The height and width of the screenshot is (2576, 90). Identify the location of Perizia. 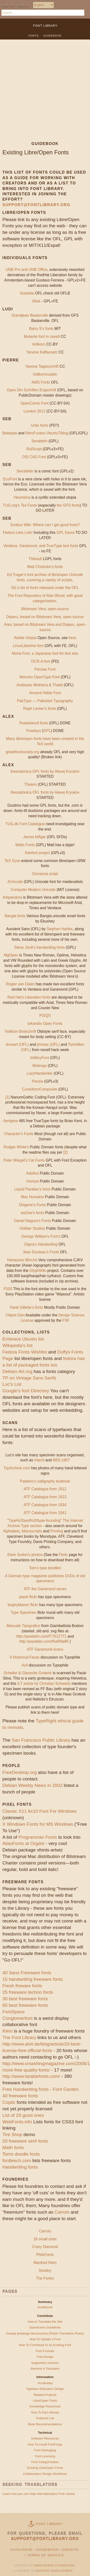
(37, 1081).